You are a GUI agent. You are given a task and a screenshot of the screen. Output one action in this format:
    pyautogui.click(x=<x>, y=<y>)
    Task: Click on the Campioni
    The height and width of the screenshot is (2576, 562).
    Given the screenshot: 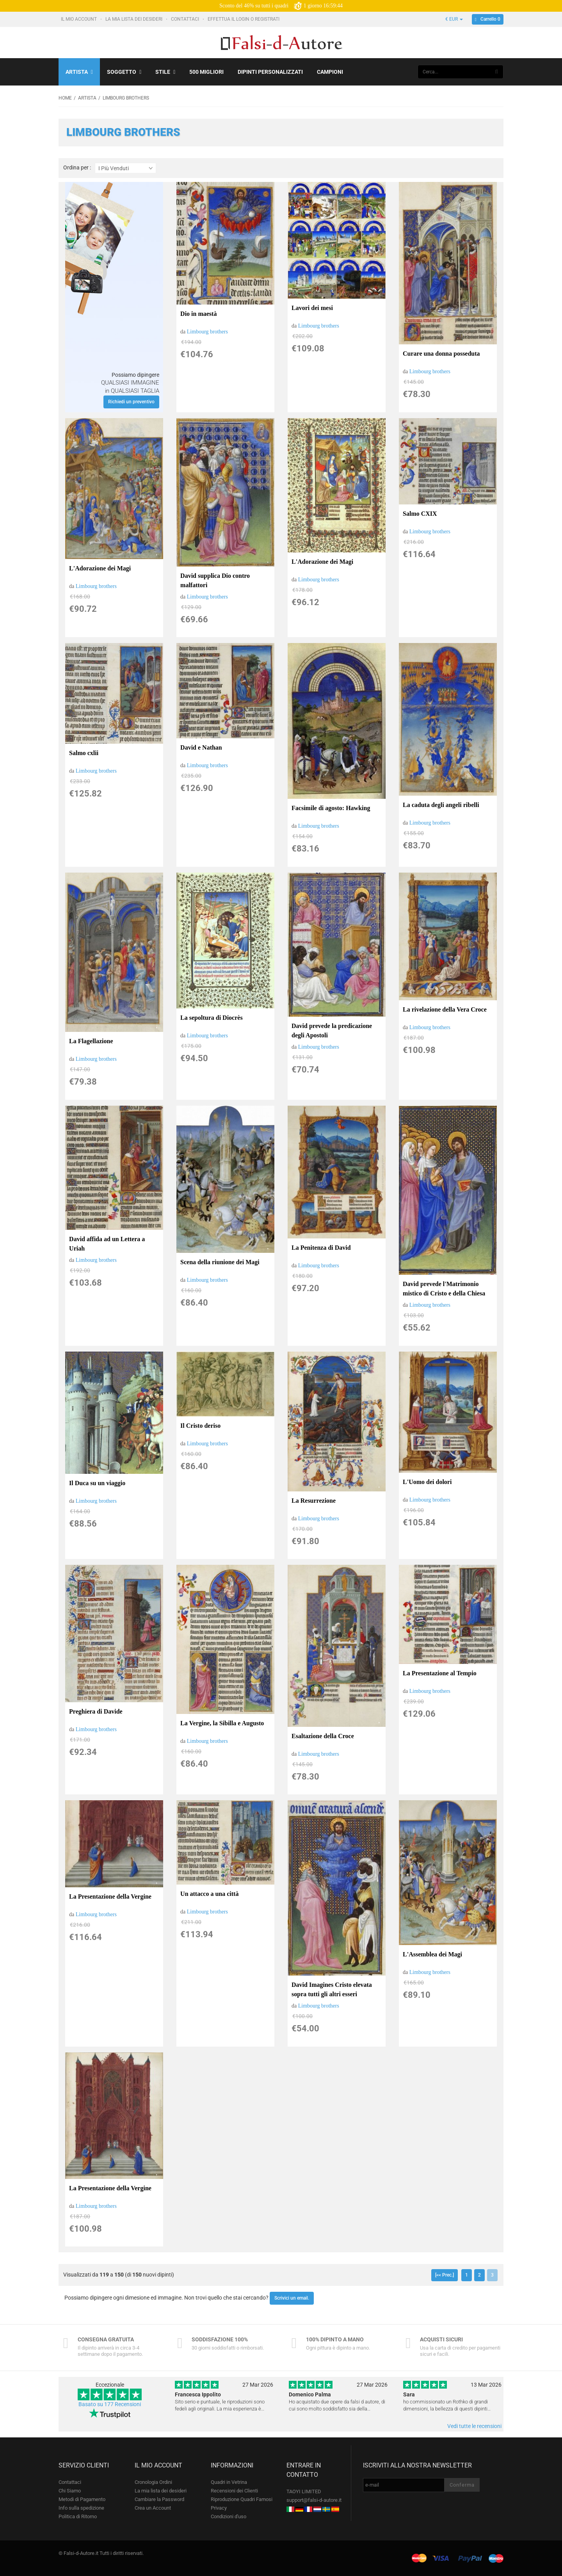 What is the action you would take?
    pyautogui.click(x=330, y=72)
    